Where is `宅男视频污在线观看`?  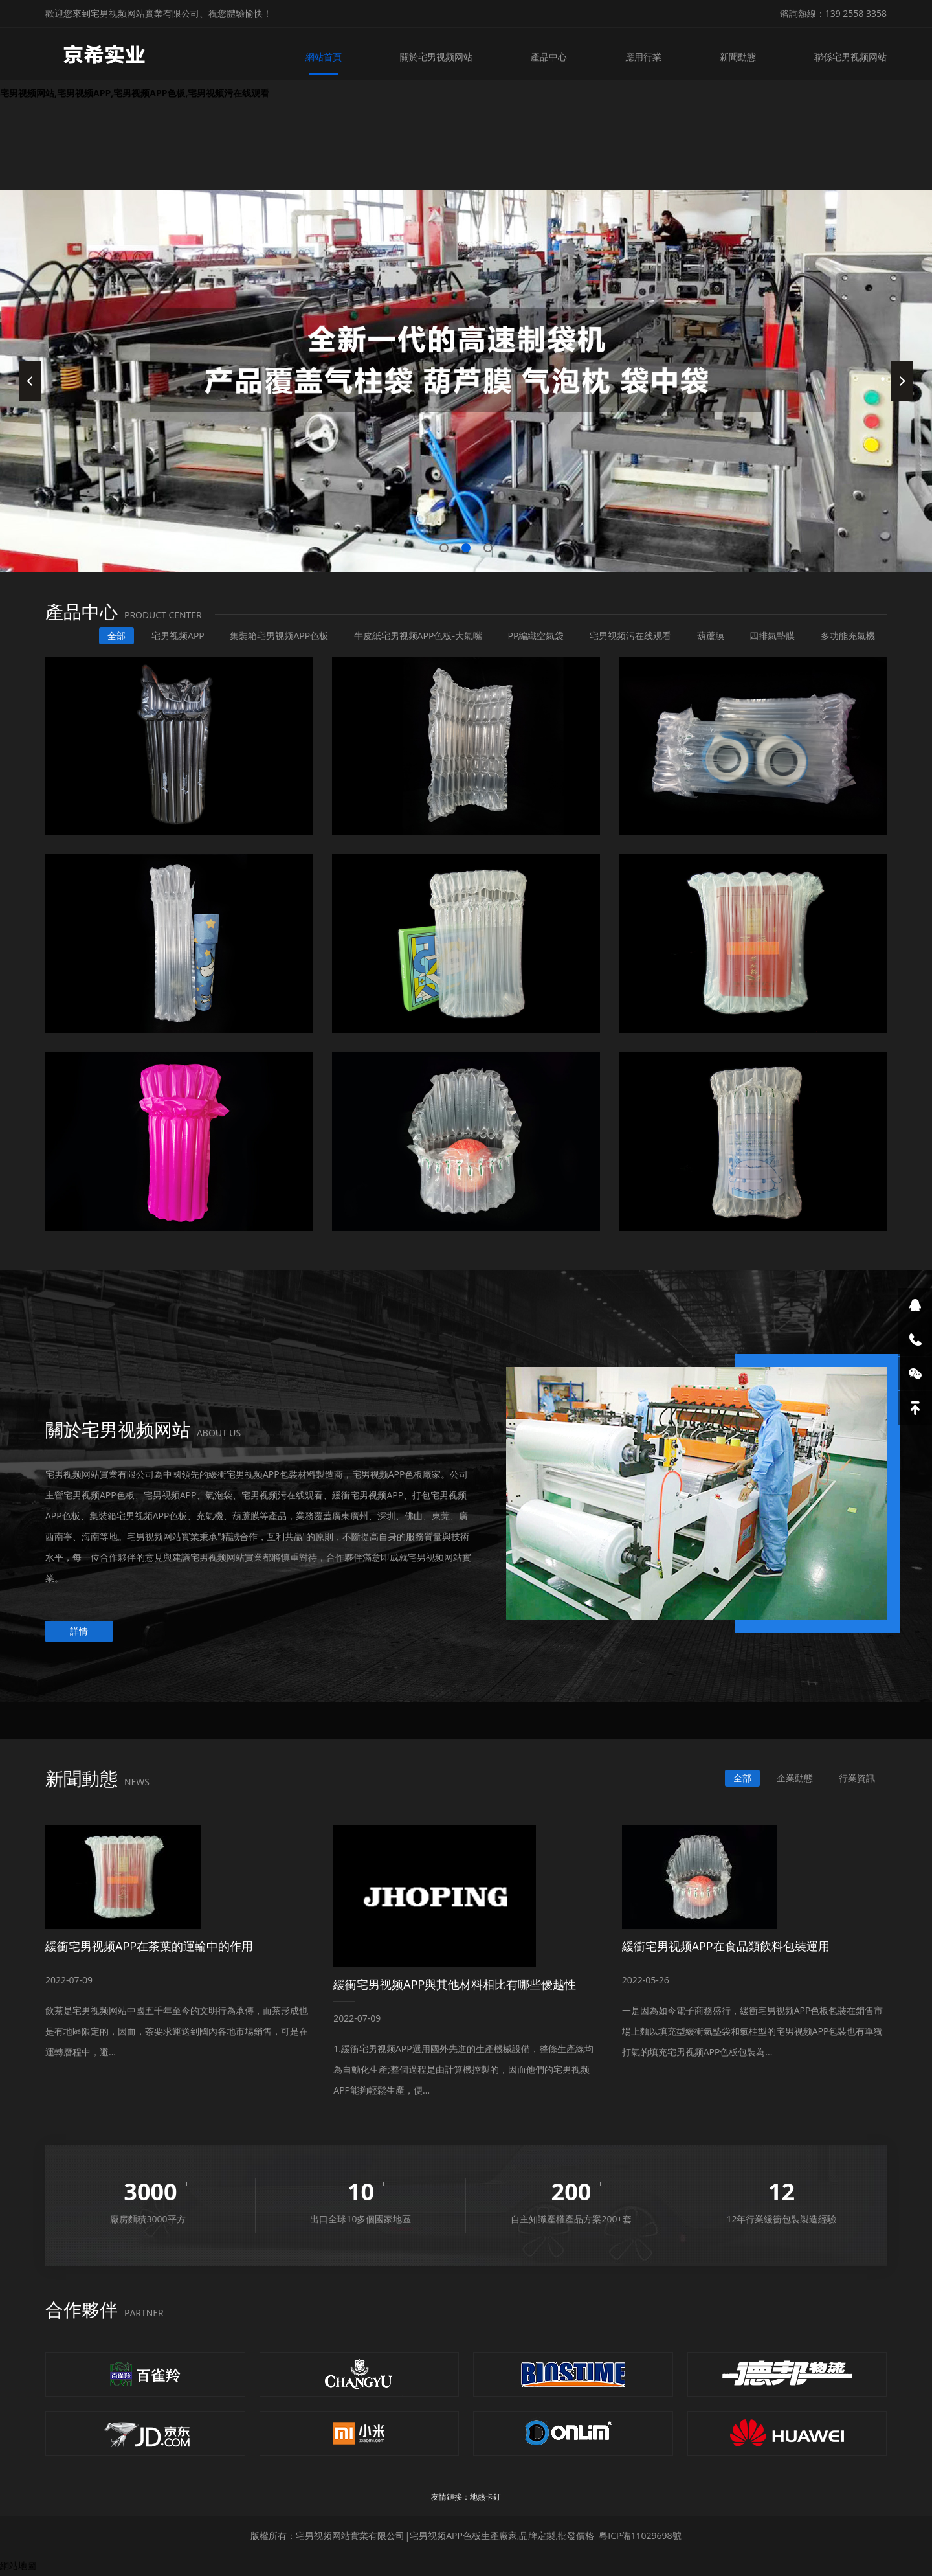
宅男视频污在线观看 is located at coordinates (630, 635).